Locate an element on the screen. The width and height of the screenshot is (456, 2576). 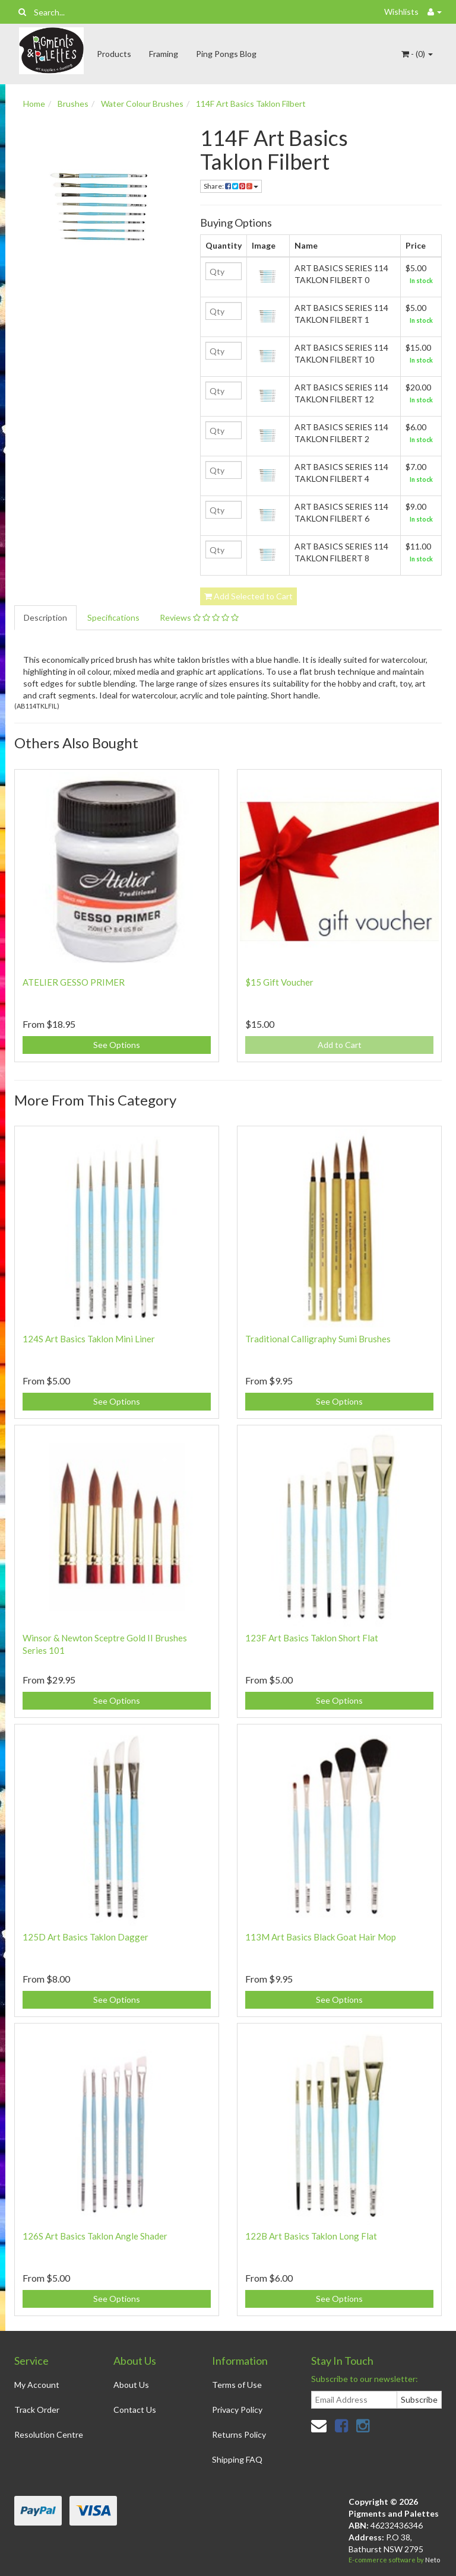
Neto is located at coordinates (432, 2560).